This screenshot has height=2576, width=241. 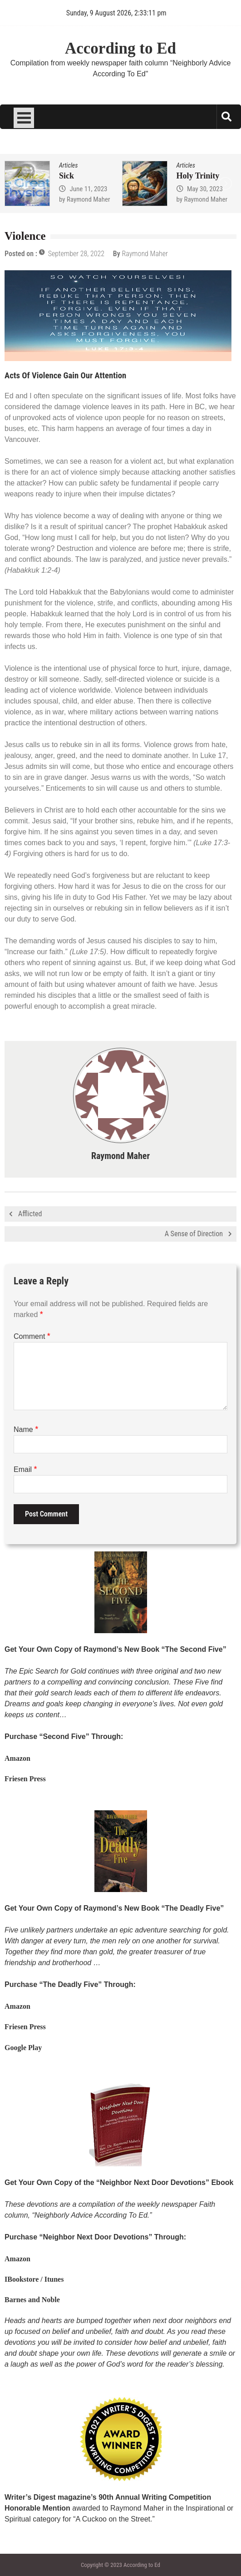 What do you see at coordinates (66, 175) in the screenshot?
I see `Sick` at bounding box center [66, 175].